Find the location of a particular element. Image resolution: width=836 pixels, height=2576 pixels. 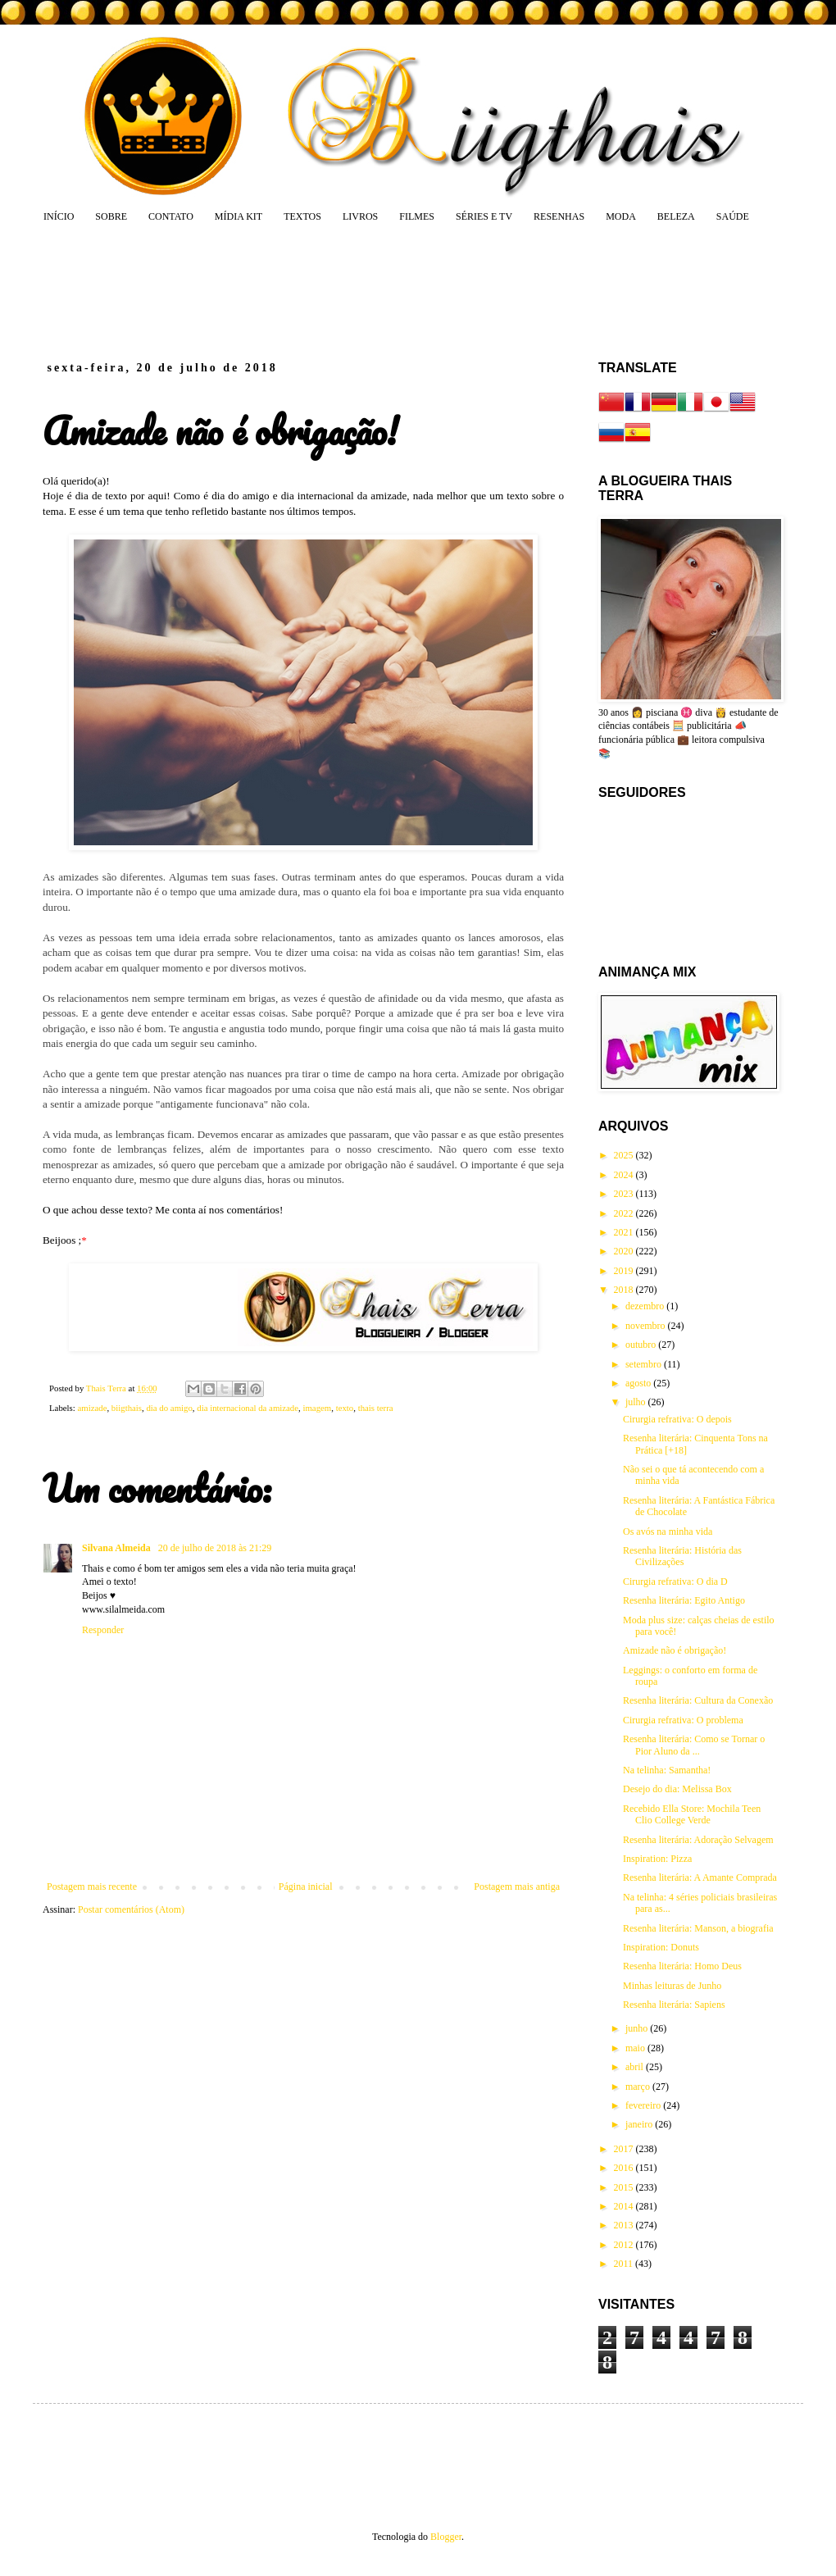

2020 is located at coordinates (625, 1251).